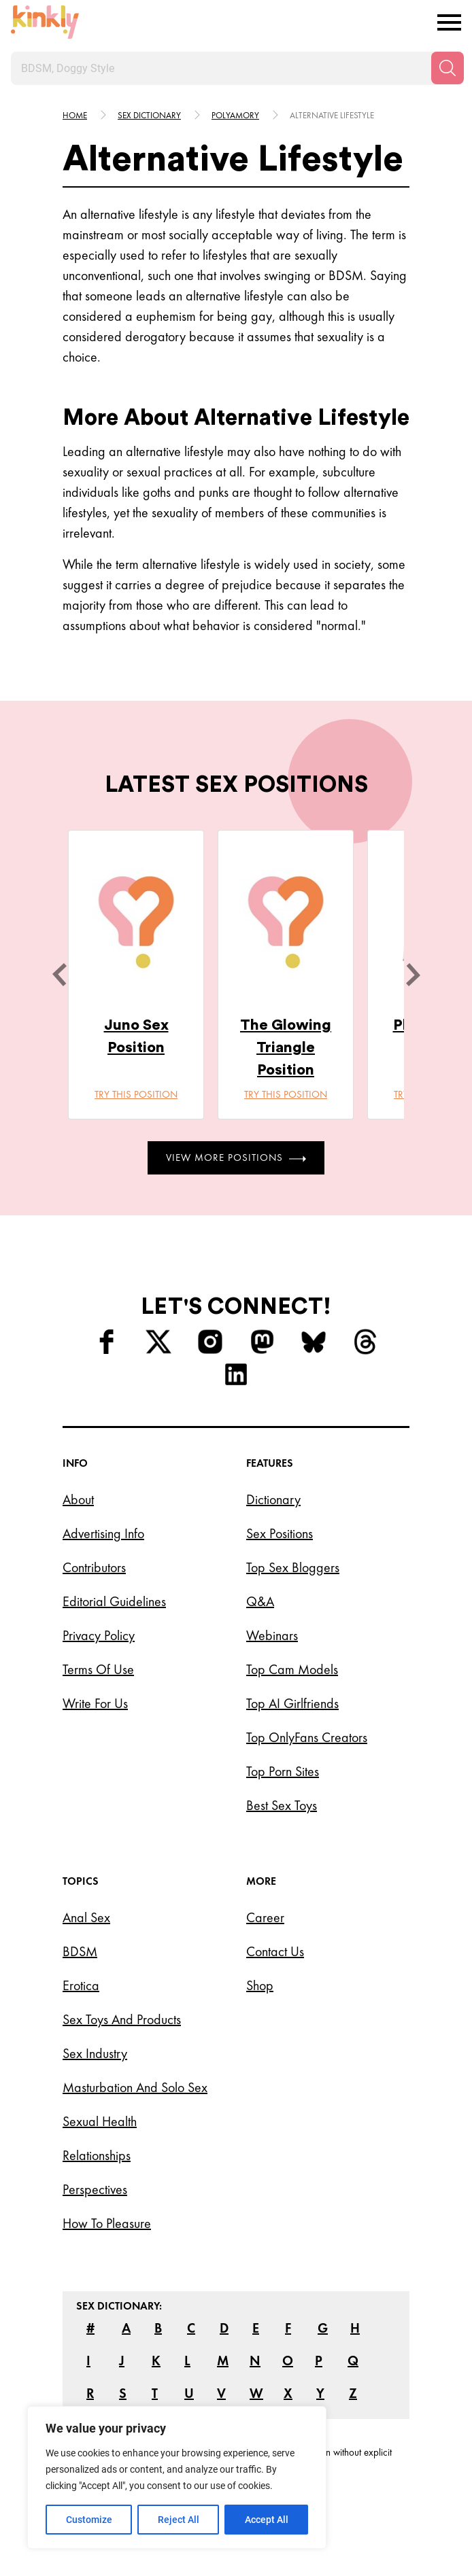  What do you see at coordinates (178, 2519) in the screenshot?
I see `Reject All` at bounding box center [178, 2519].